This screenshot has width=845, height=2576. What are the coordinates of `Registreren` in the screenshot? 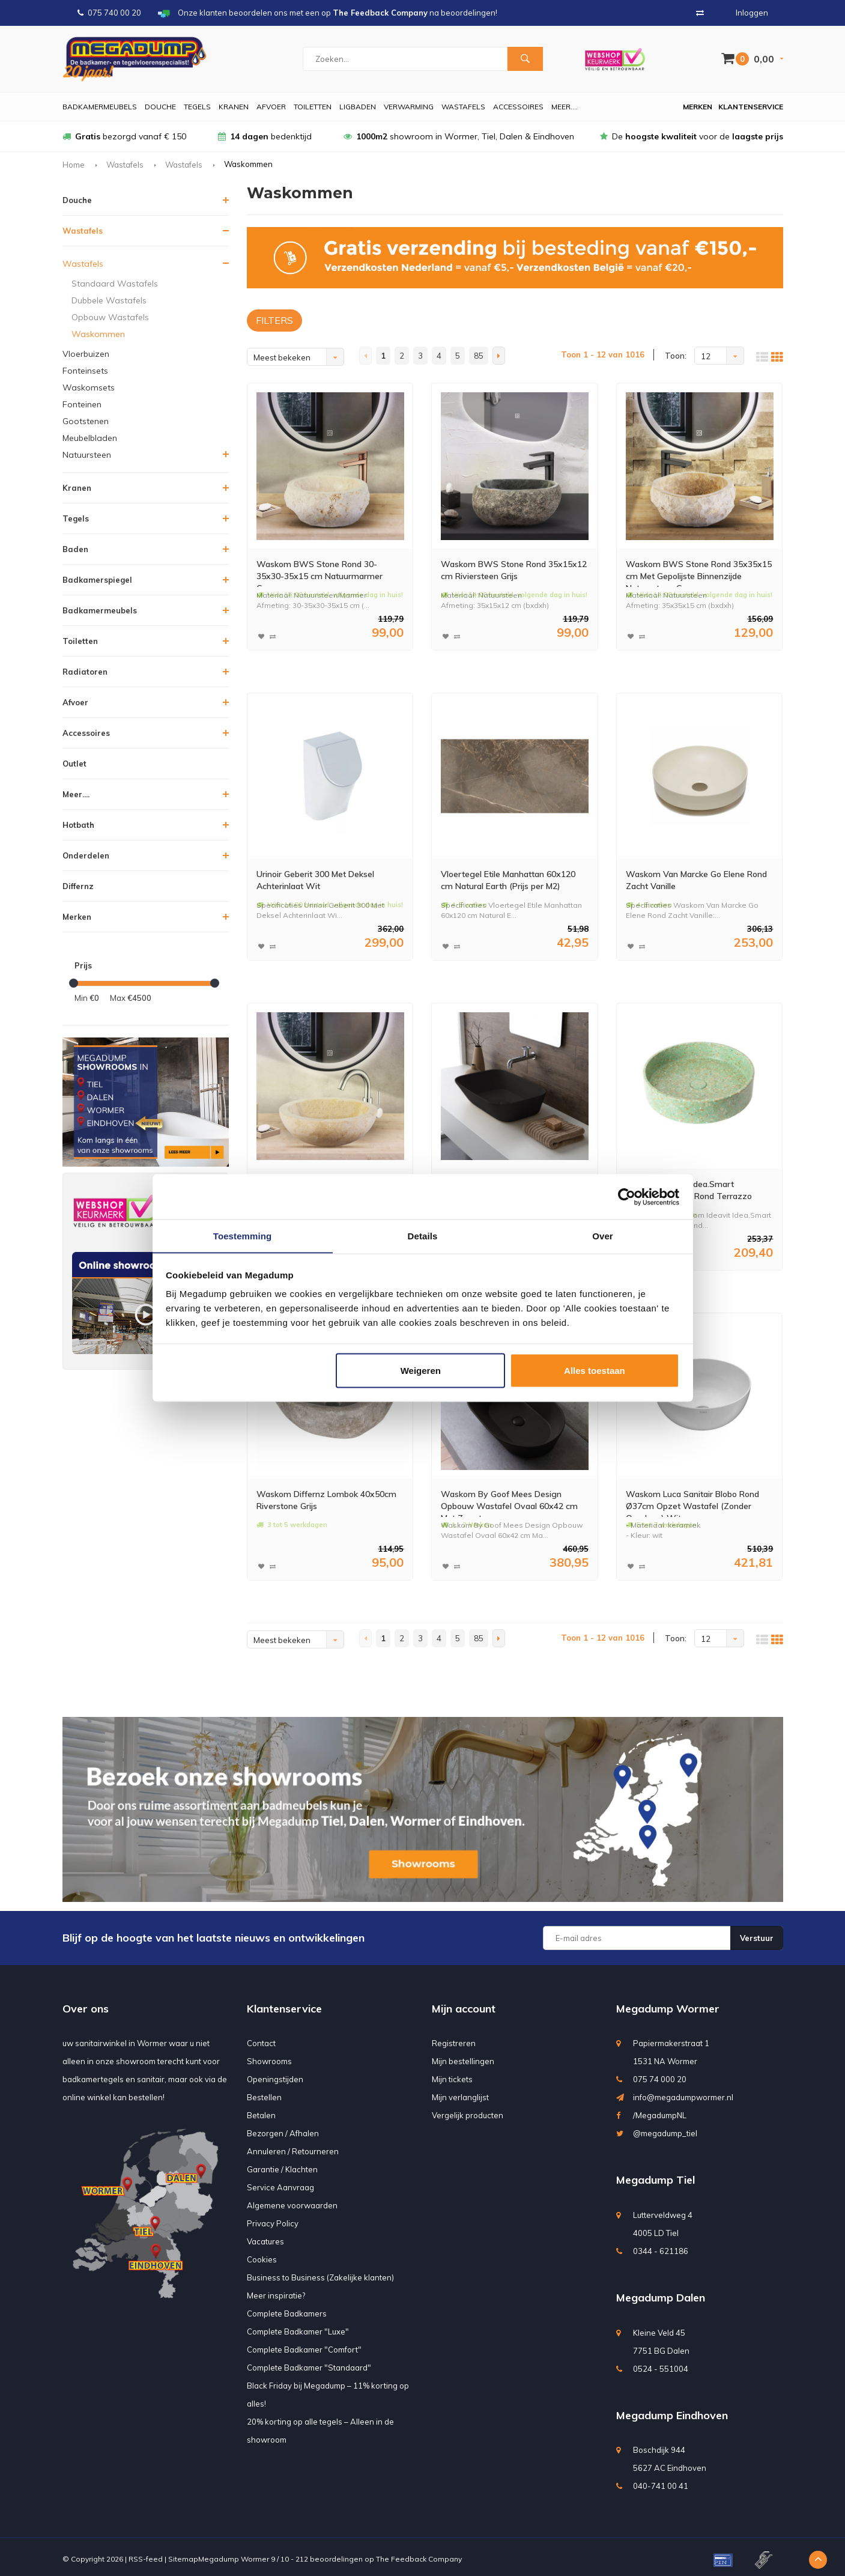 It's located at (454, 2038).